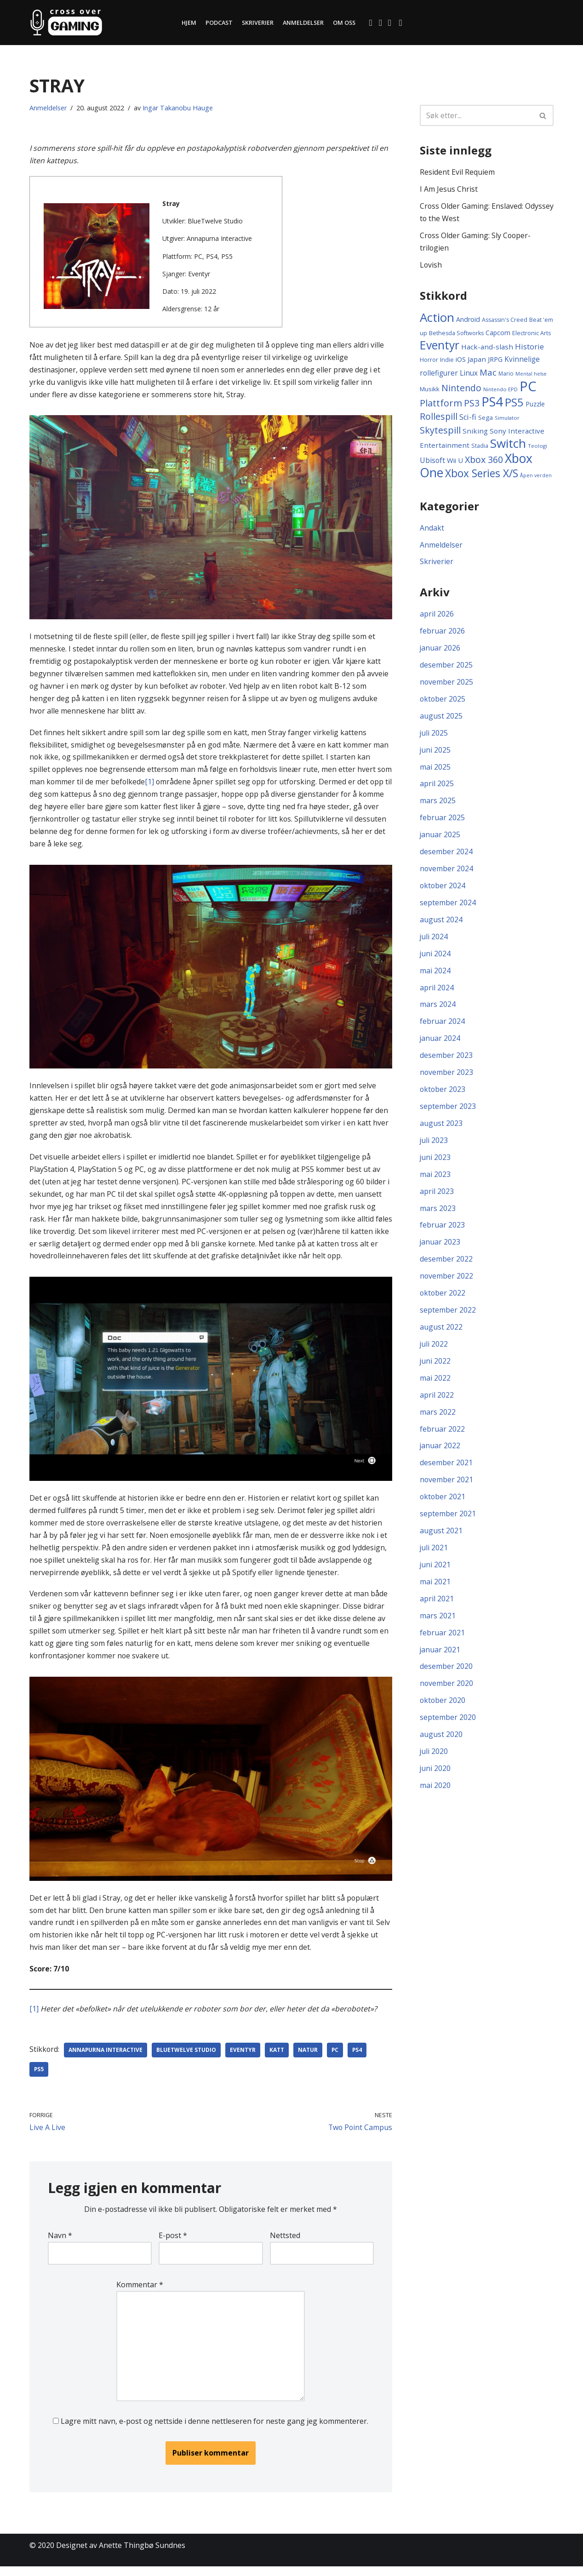 This screenshot has width=583, height=2576. What do you see at coordinates (173, 2243) in the screenshot?
I see `E-post` at bounding box center [173, 2243].